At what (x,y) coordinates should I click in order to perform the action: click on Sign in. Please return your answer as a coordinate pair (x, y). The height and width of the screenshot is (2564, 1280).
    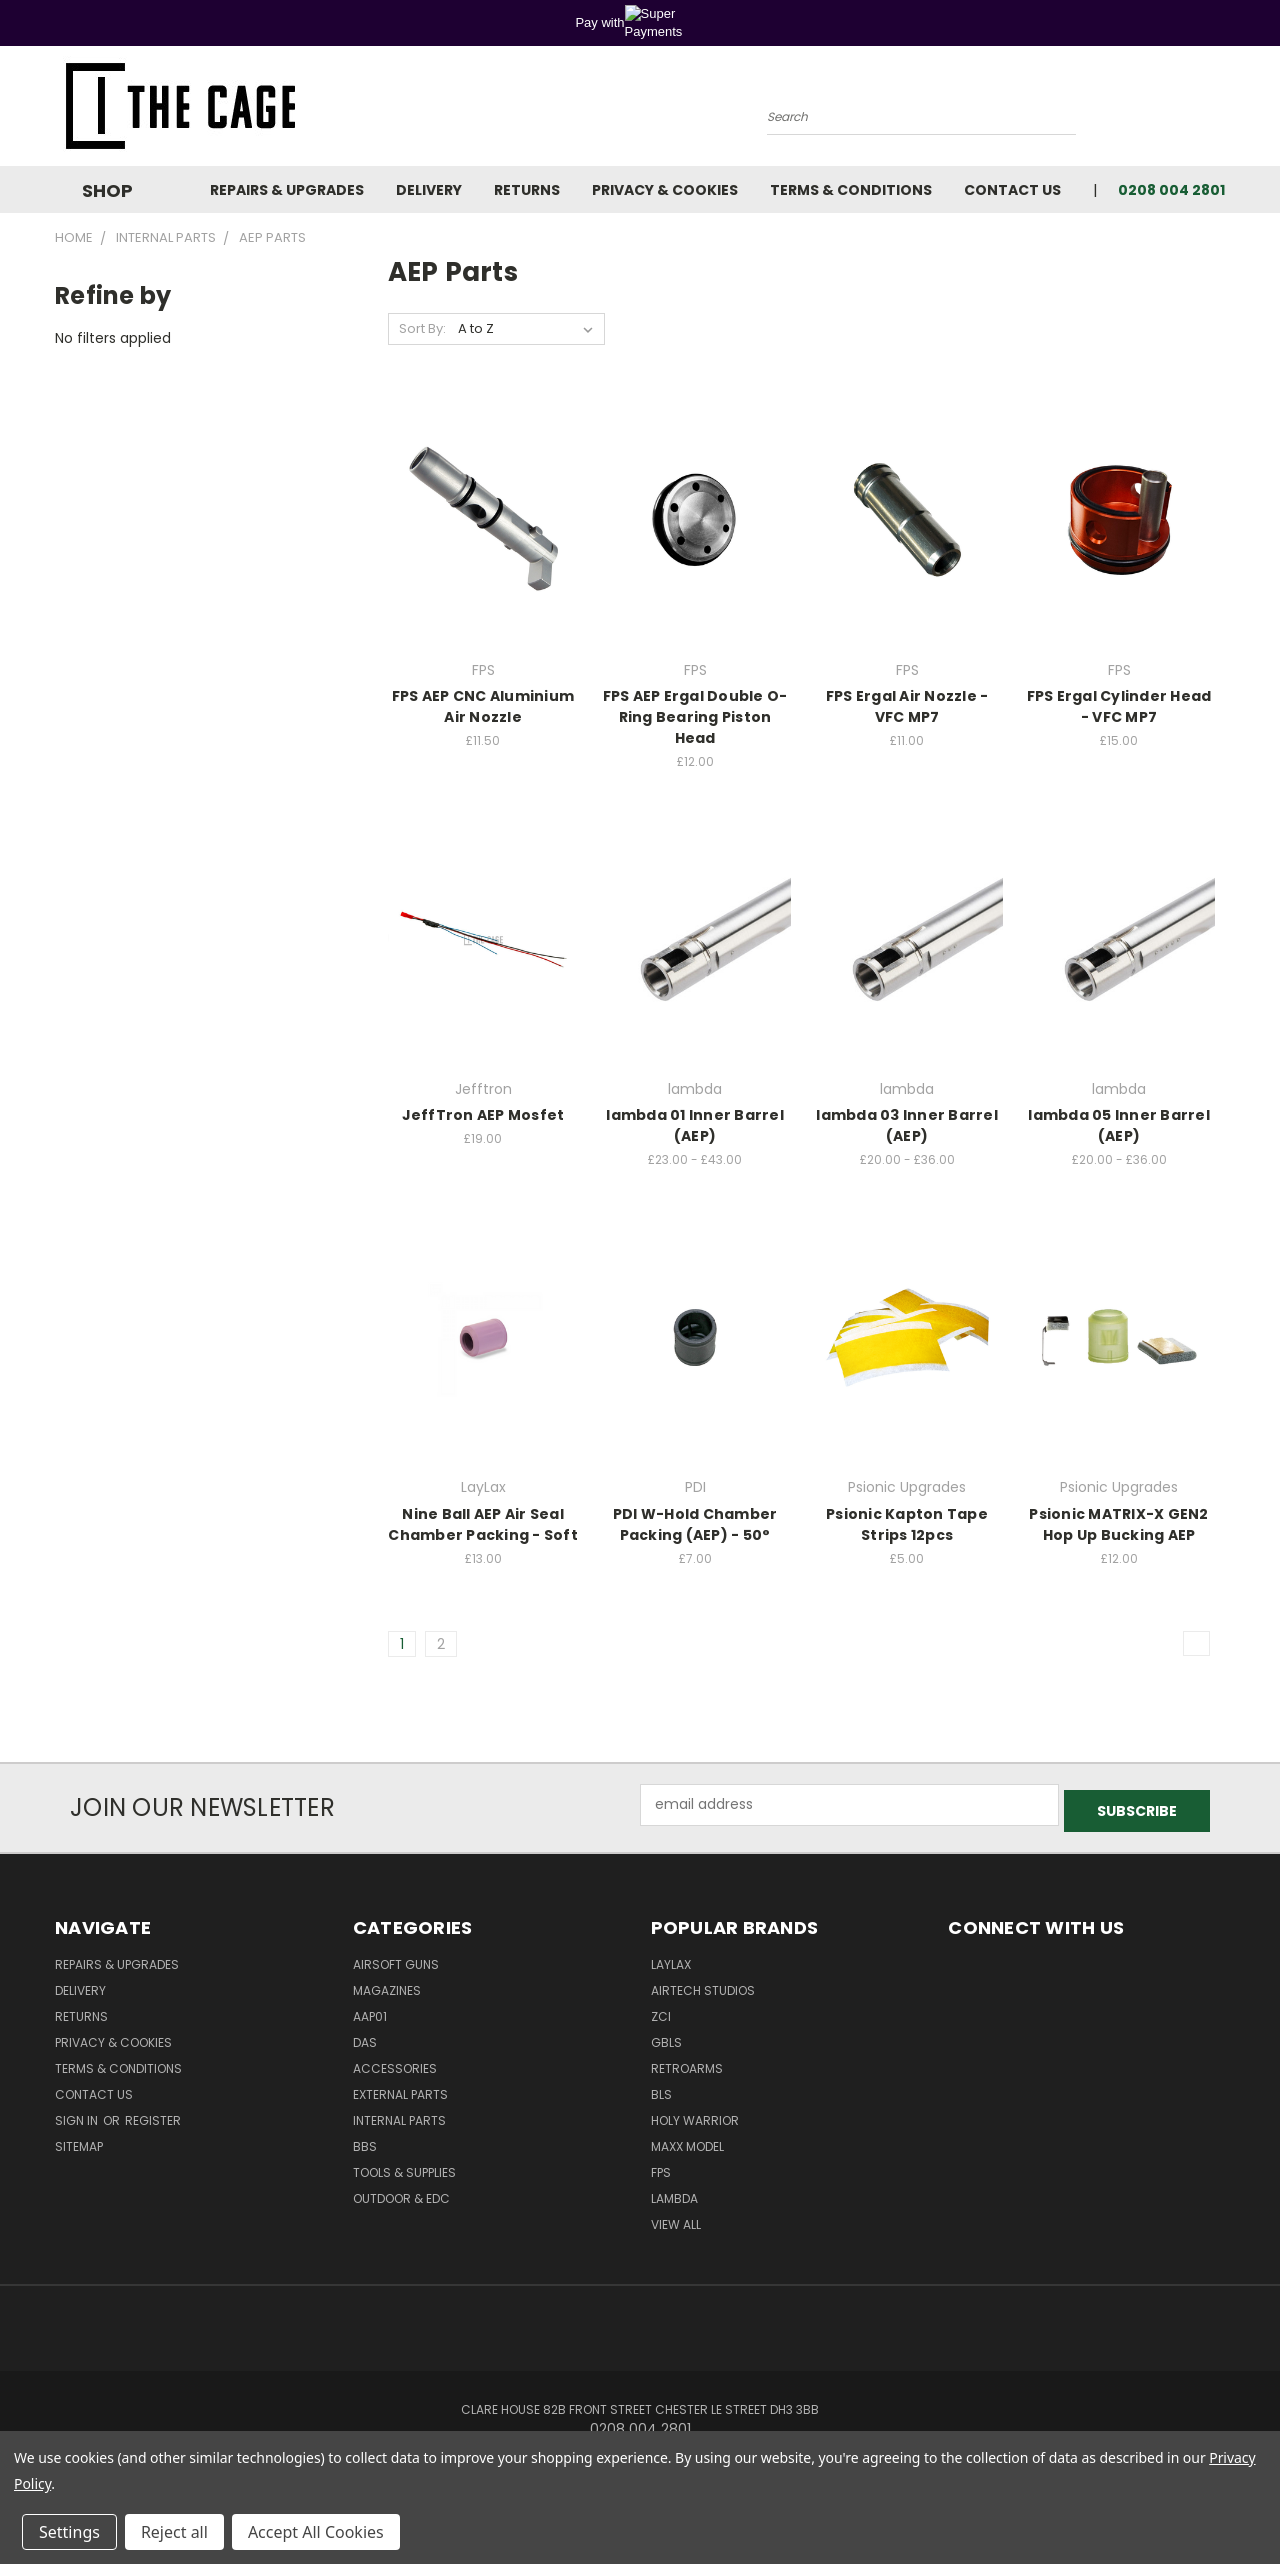
    Looking at the image, I should click on (78, 2114).